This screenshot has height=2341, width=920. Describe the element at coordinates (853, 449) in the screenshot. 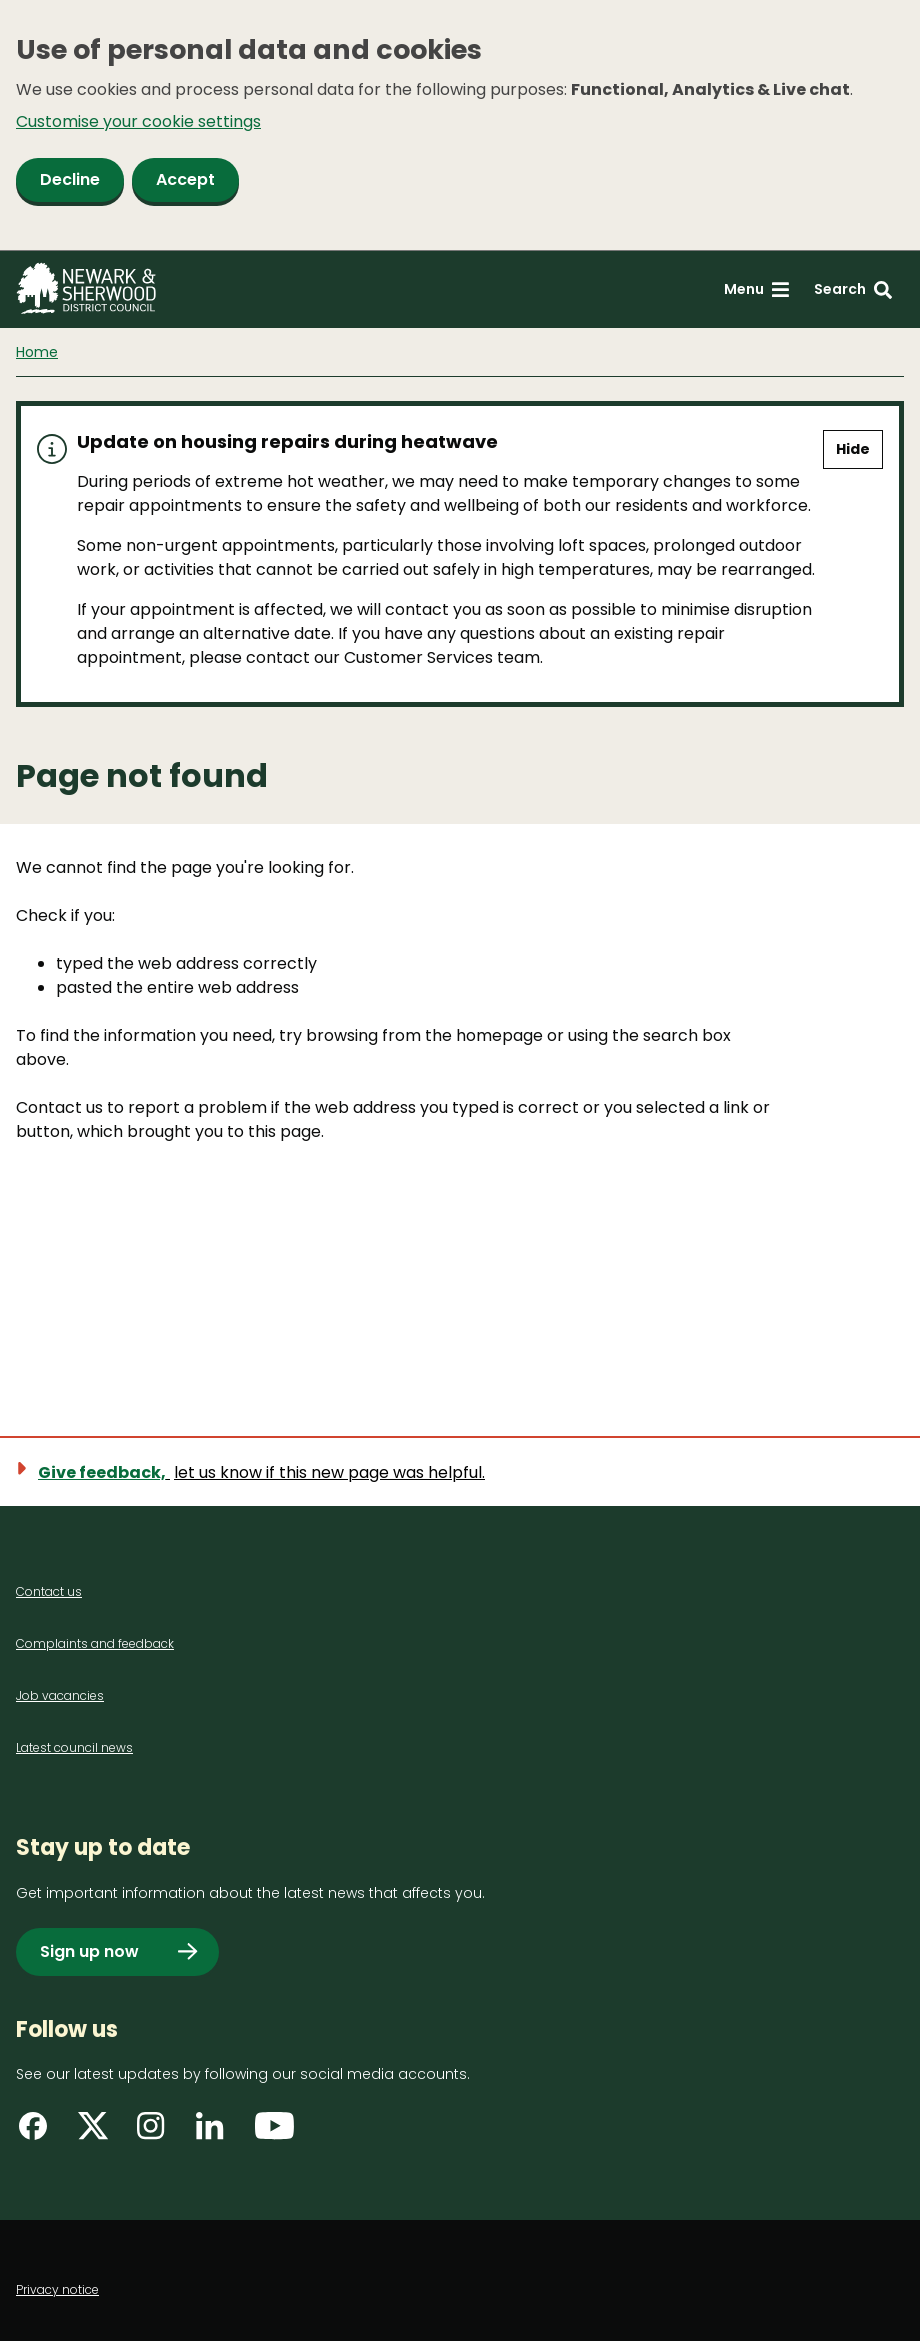

I see `Hide [Hide alert]` at that location.